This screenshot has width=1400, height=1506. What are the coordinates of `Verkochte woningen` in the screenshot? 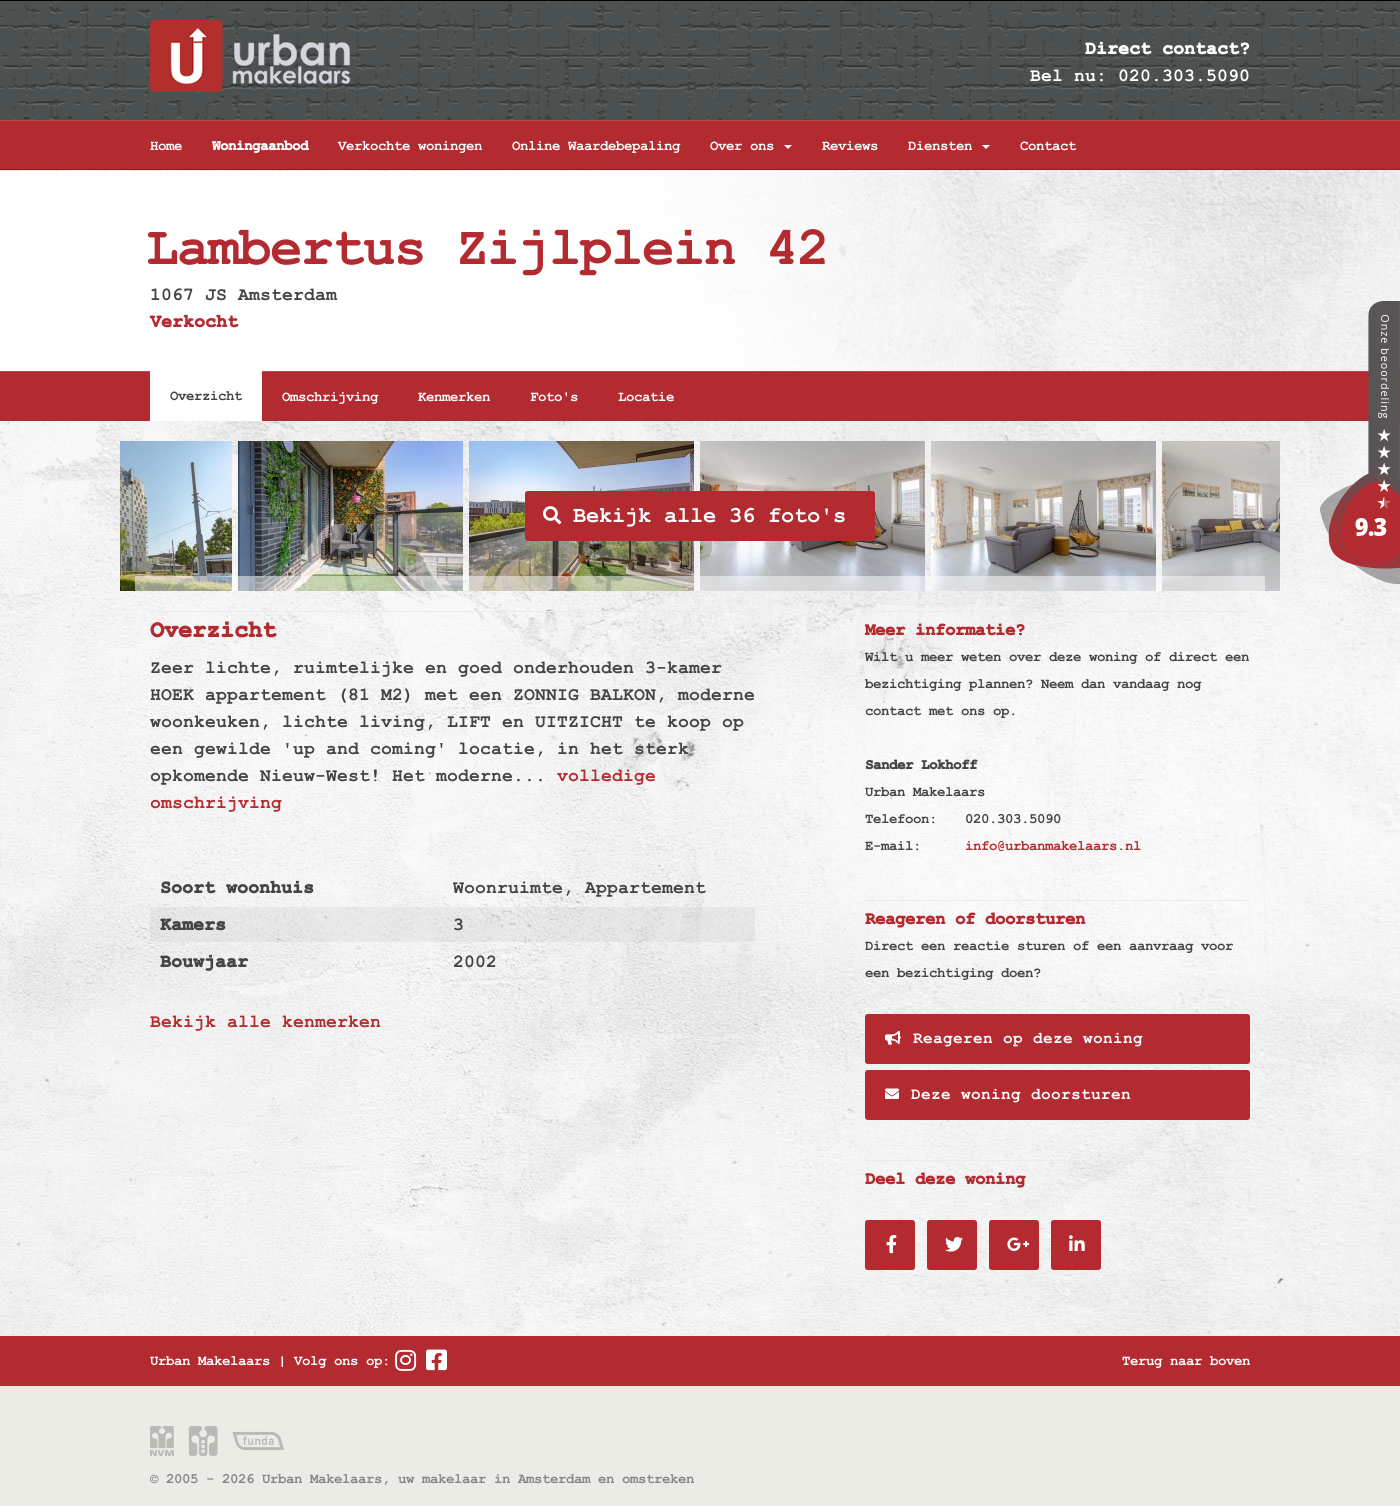 It's located at (410, 146).